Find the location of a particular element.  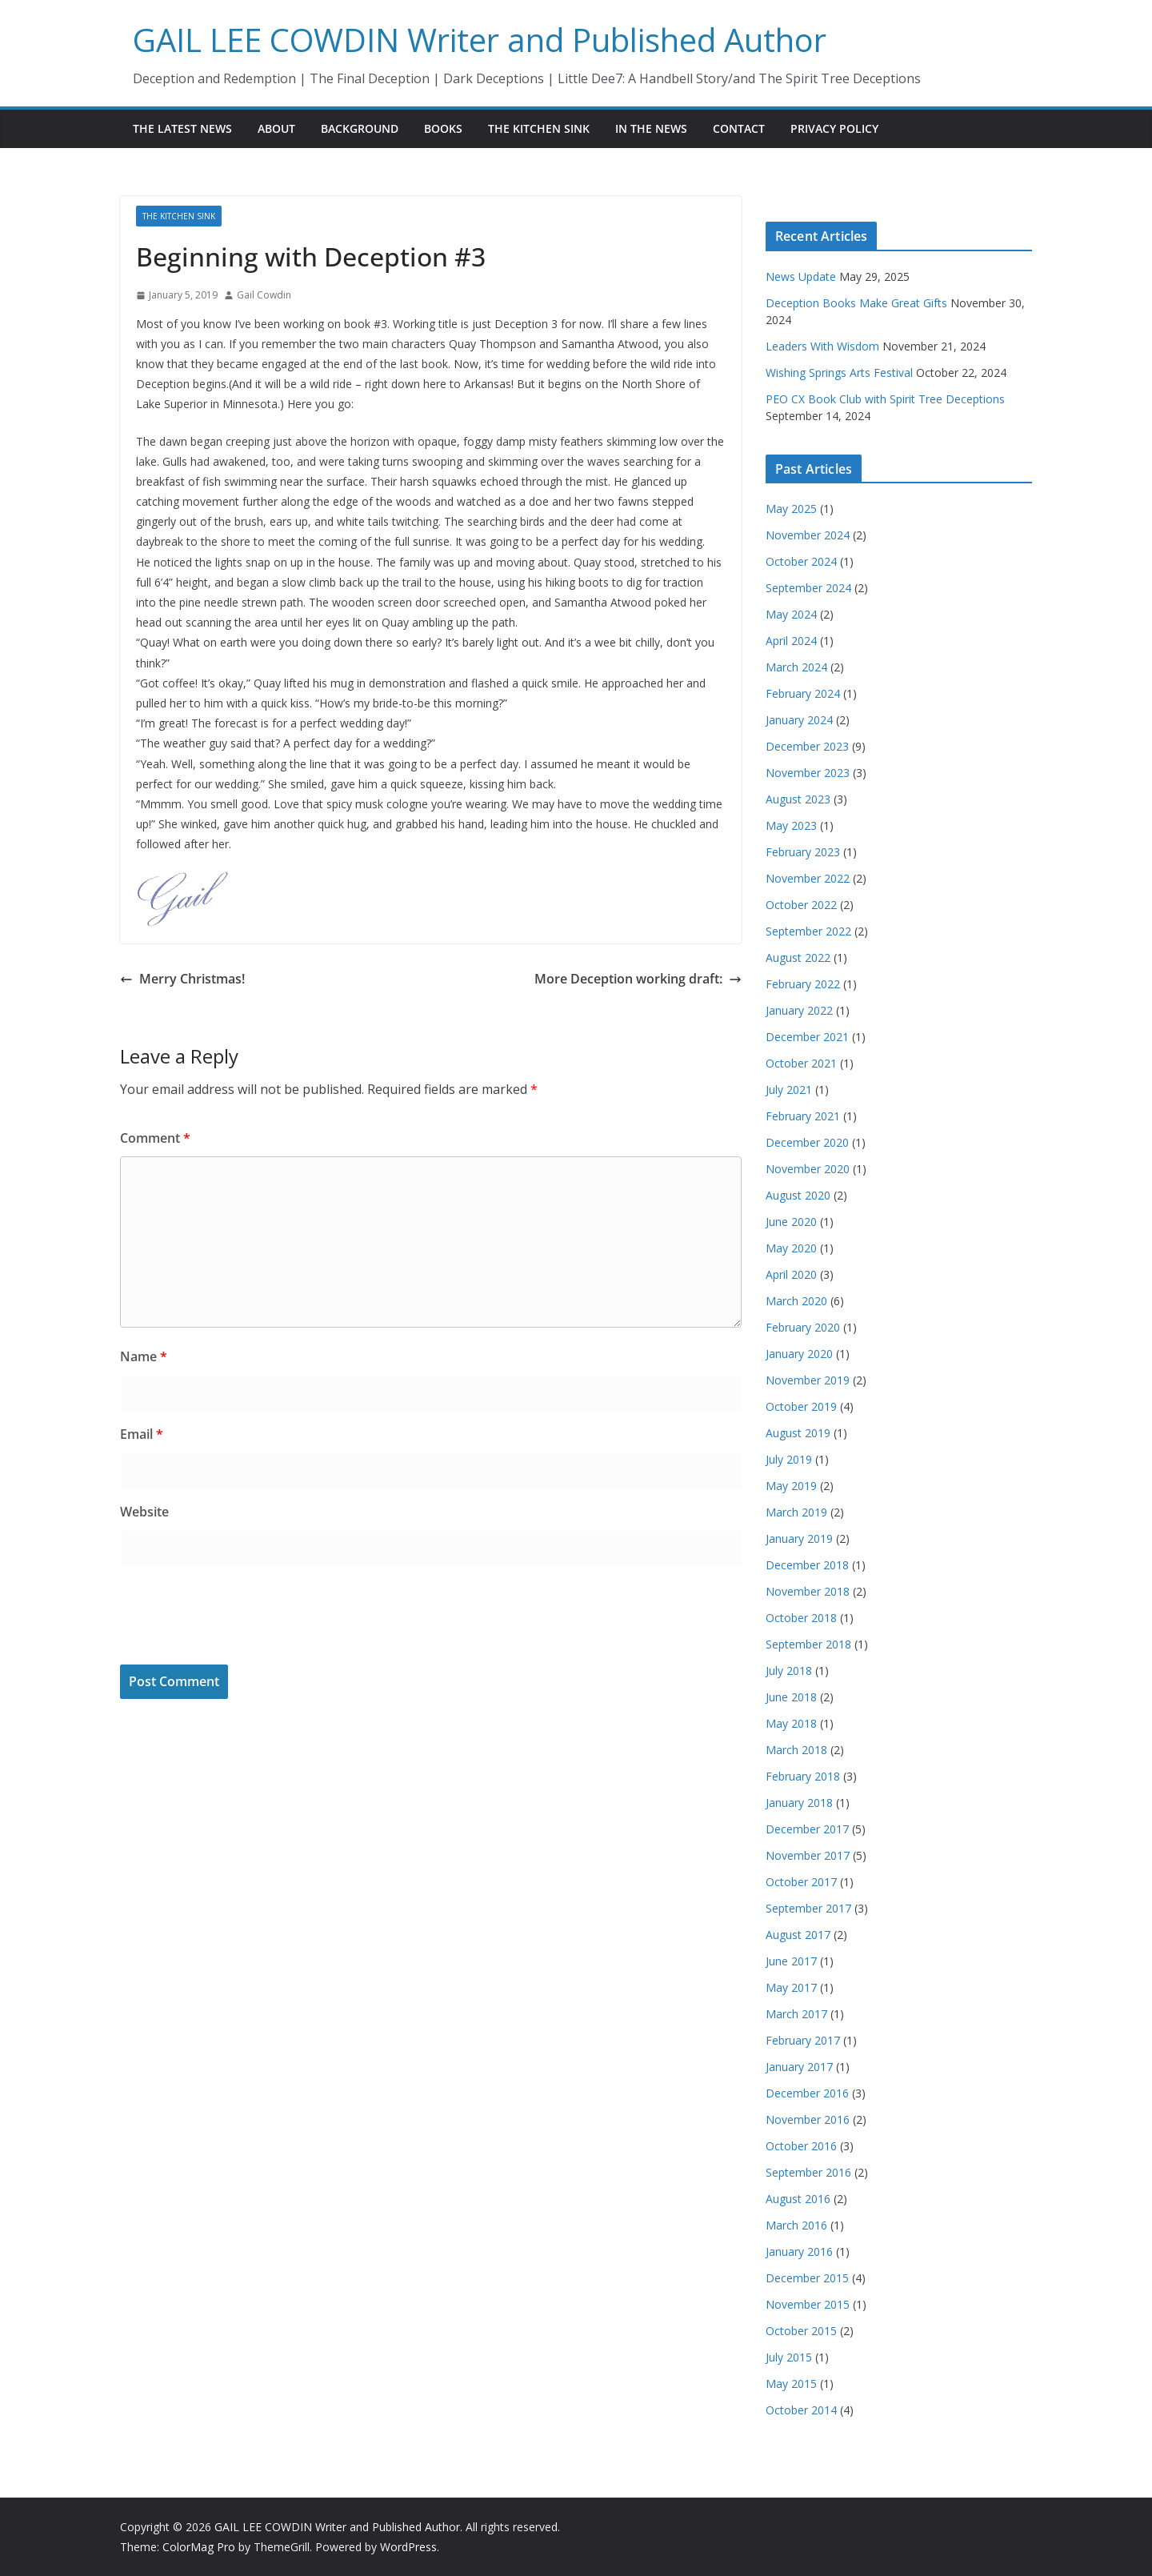

Gail Cowdin is located at coordinates (264, 295).